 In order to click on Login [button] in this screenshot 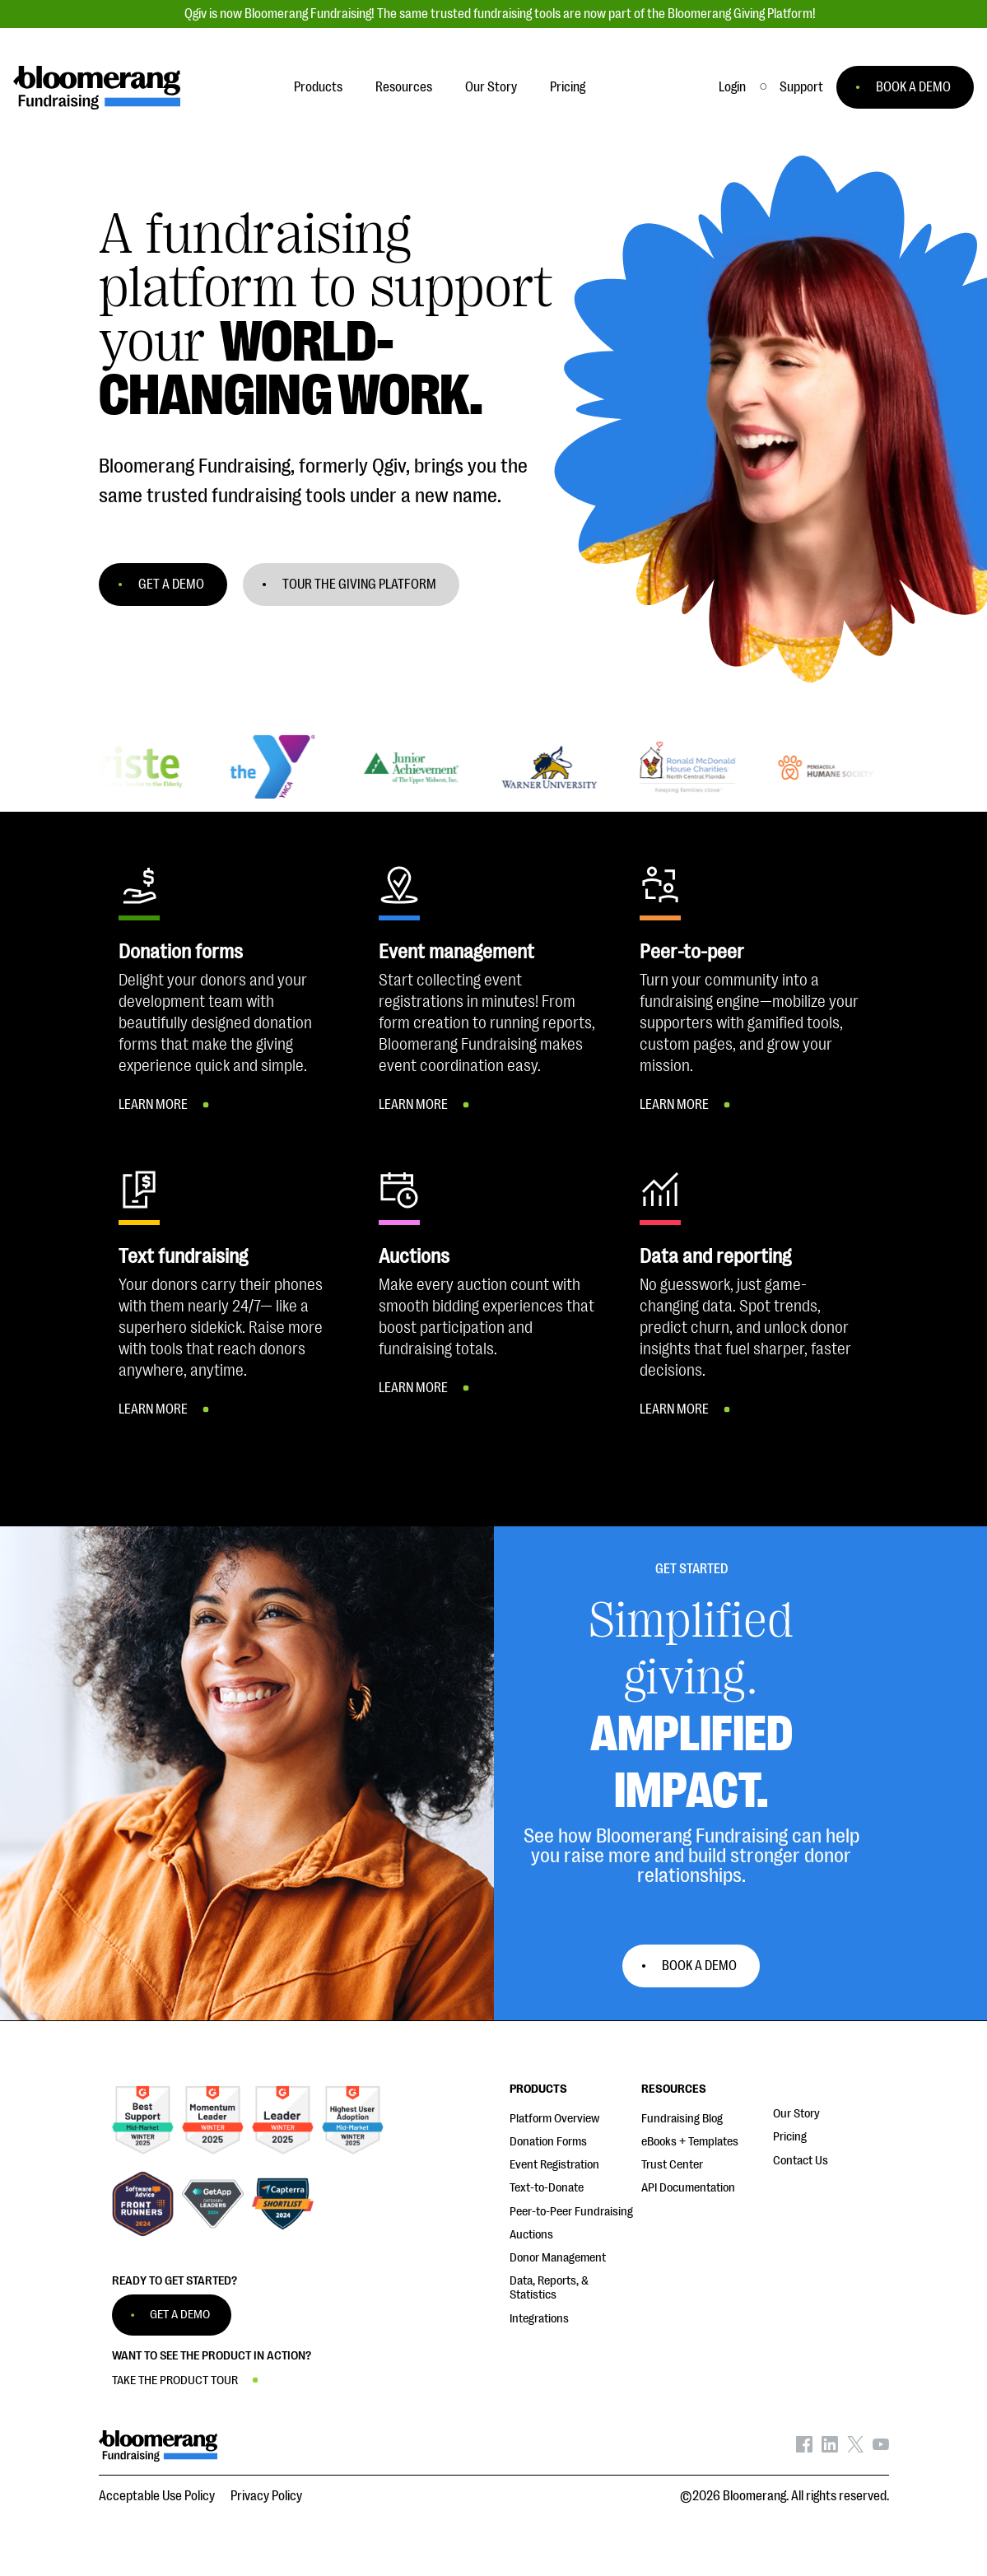, I will do `click(732, 87)`.